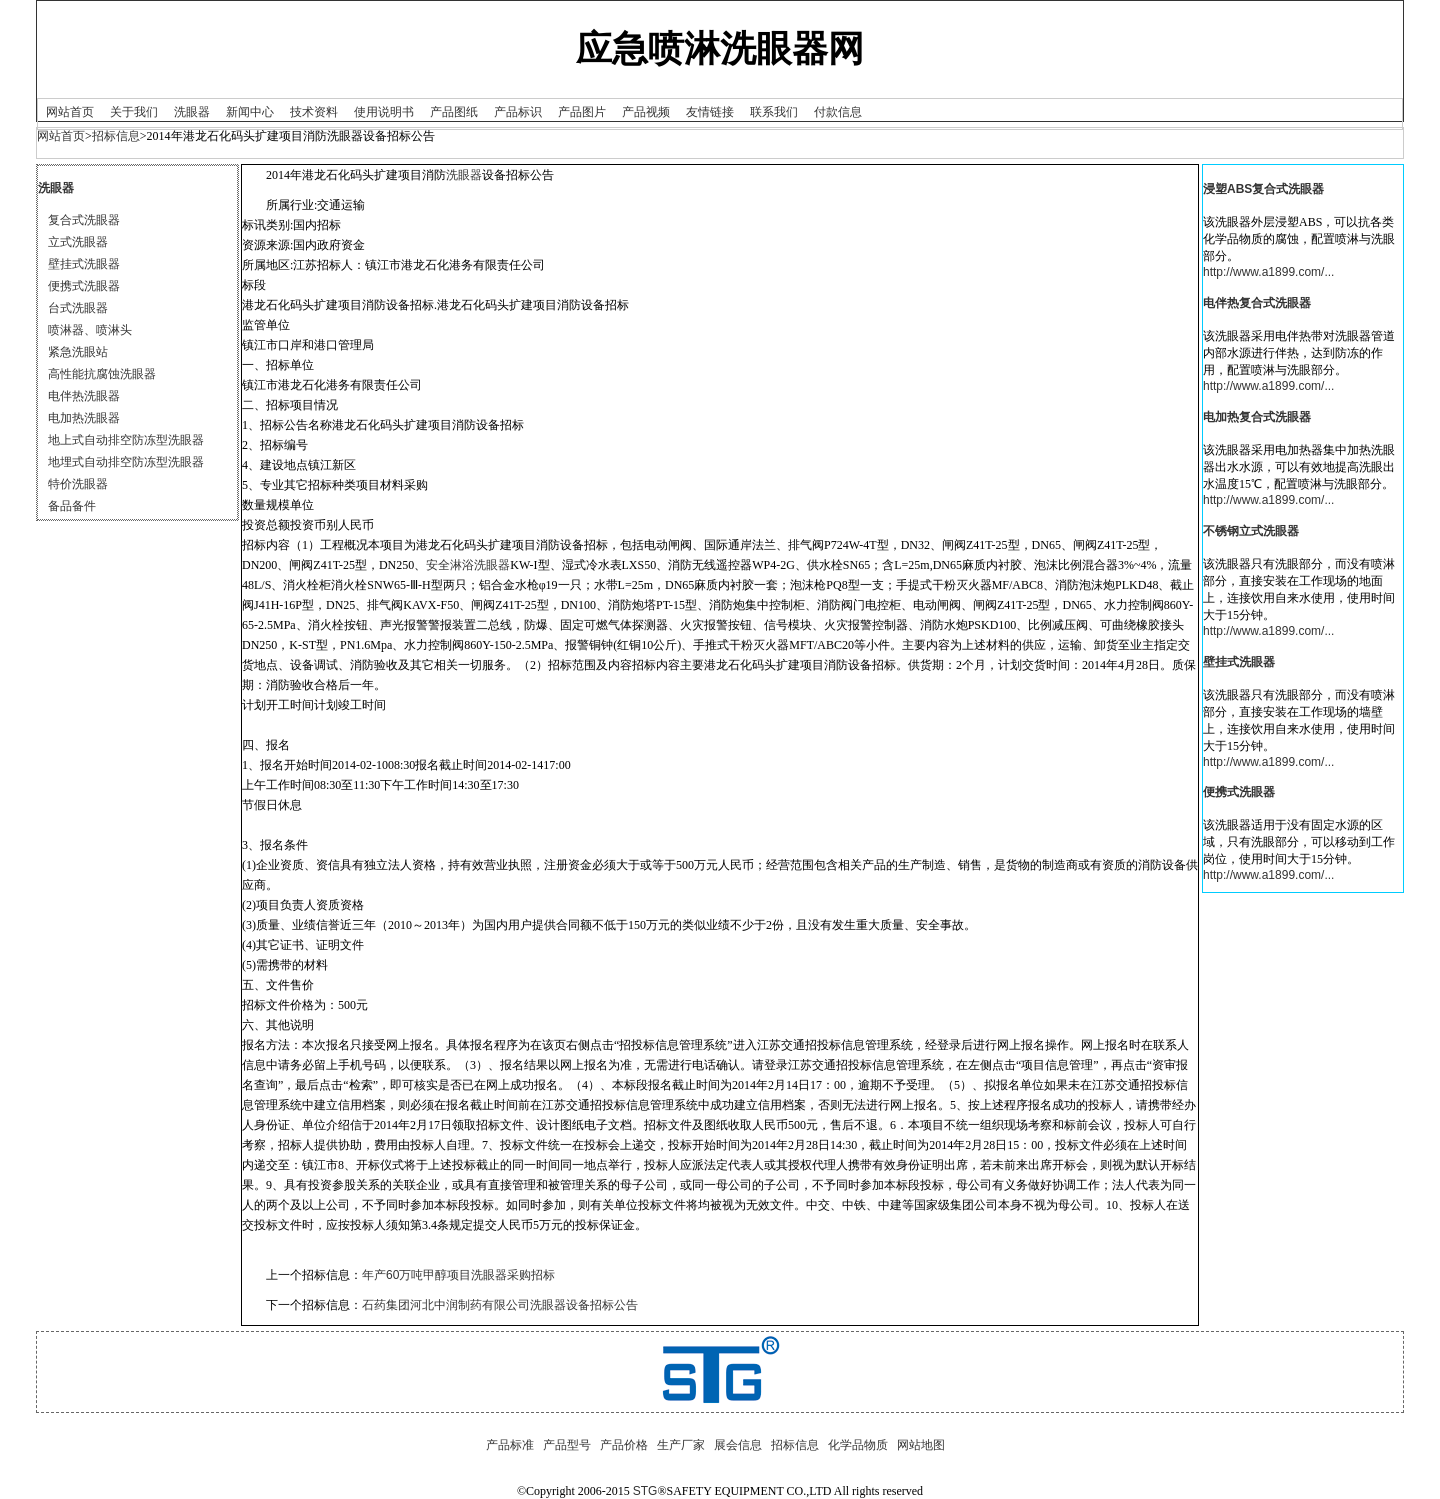  What do you see at coordinates (567, 1445) in the screenshot?
I see `产品型号` at bounding box center [567, 1445].